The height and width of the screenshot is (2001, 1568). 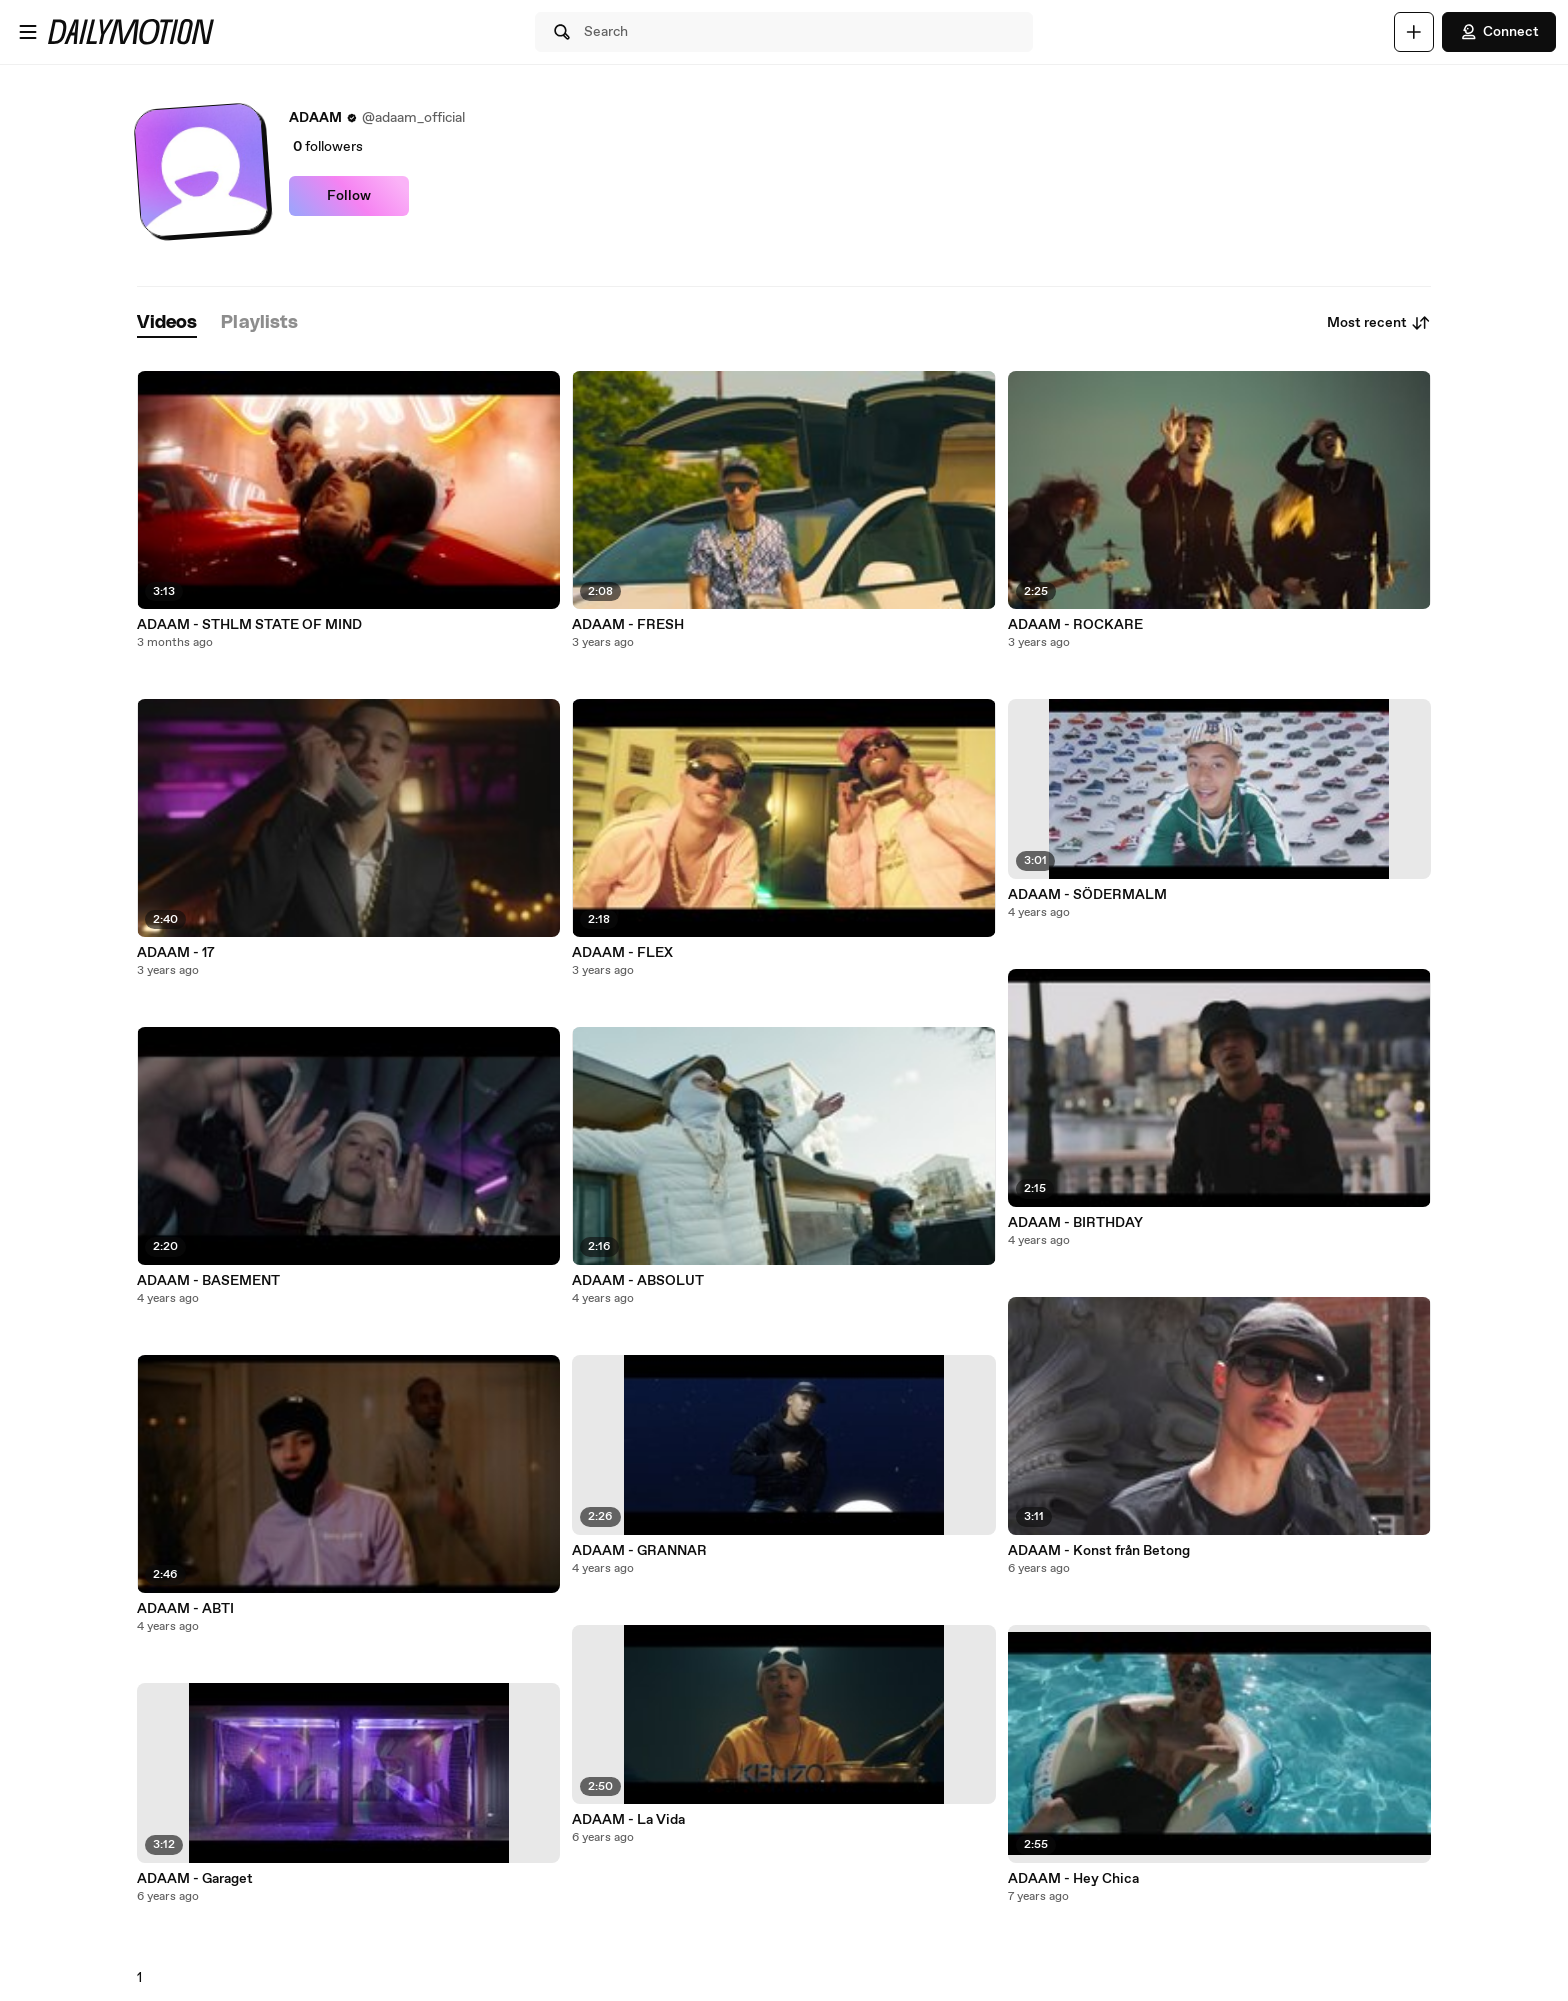 What do you see at coordinates (1073, 1879) in the screenshot?
I see `ADAAM - Hey Chica` at bounding box center [1073, 1879].